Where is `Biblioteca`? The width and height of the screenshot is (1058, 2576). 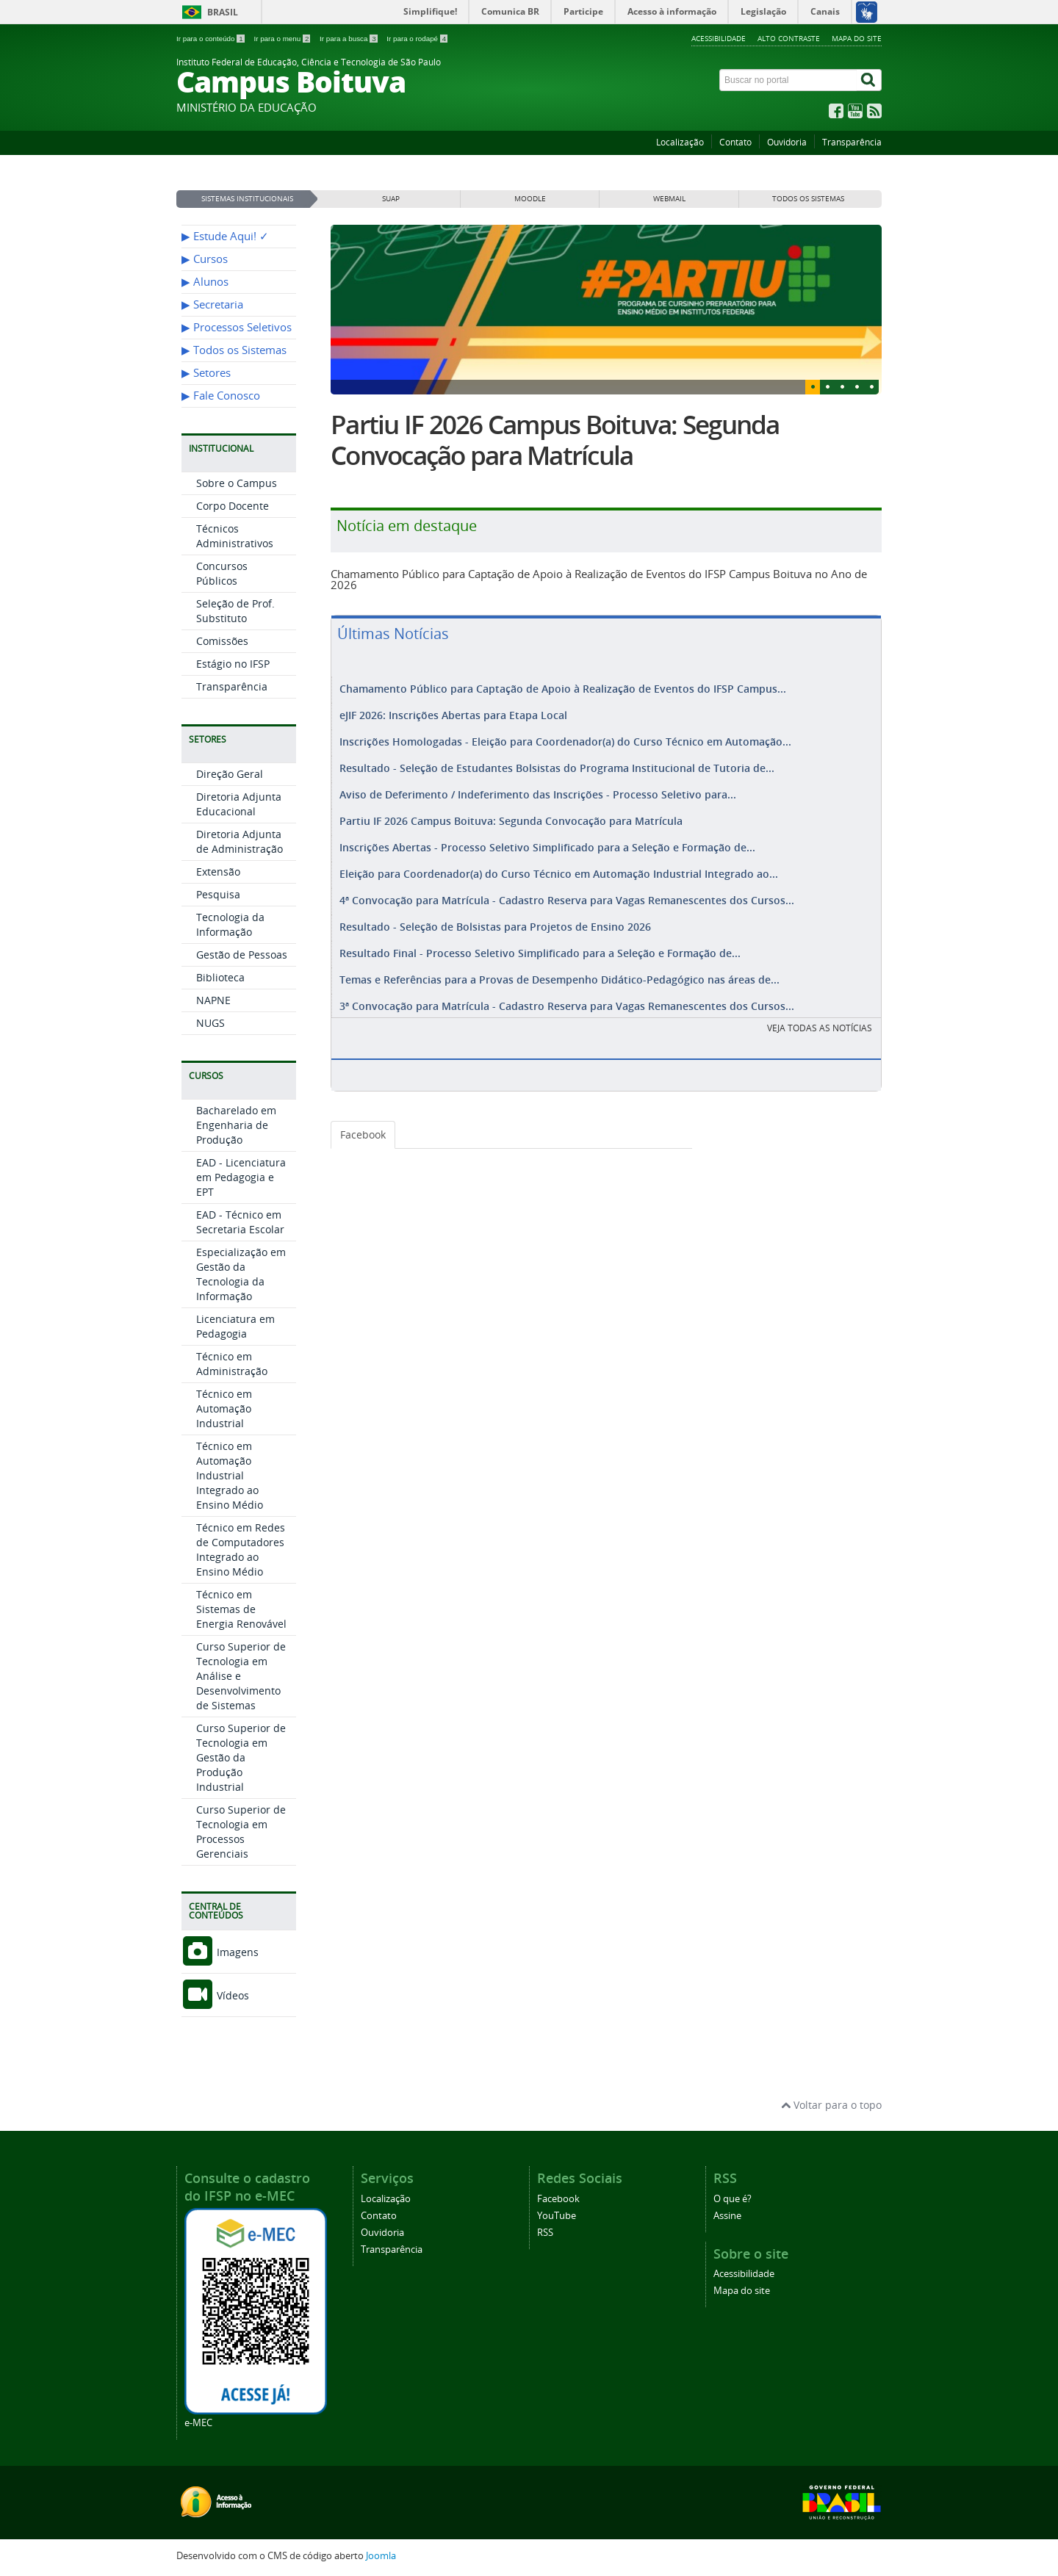
Biblioteca is located at coordinates (220, 977).